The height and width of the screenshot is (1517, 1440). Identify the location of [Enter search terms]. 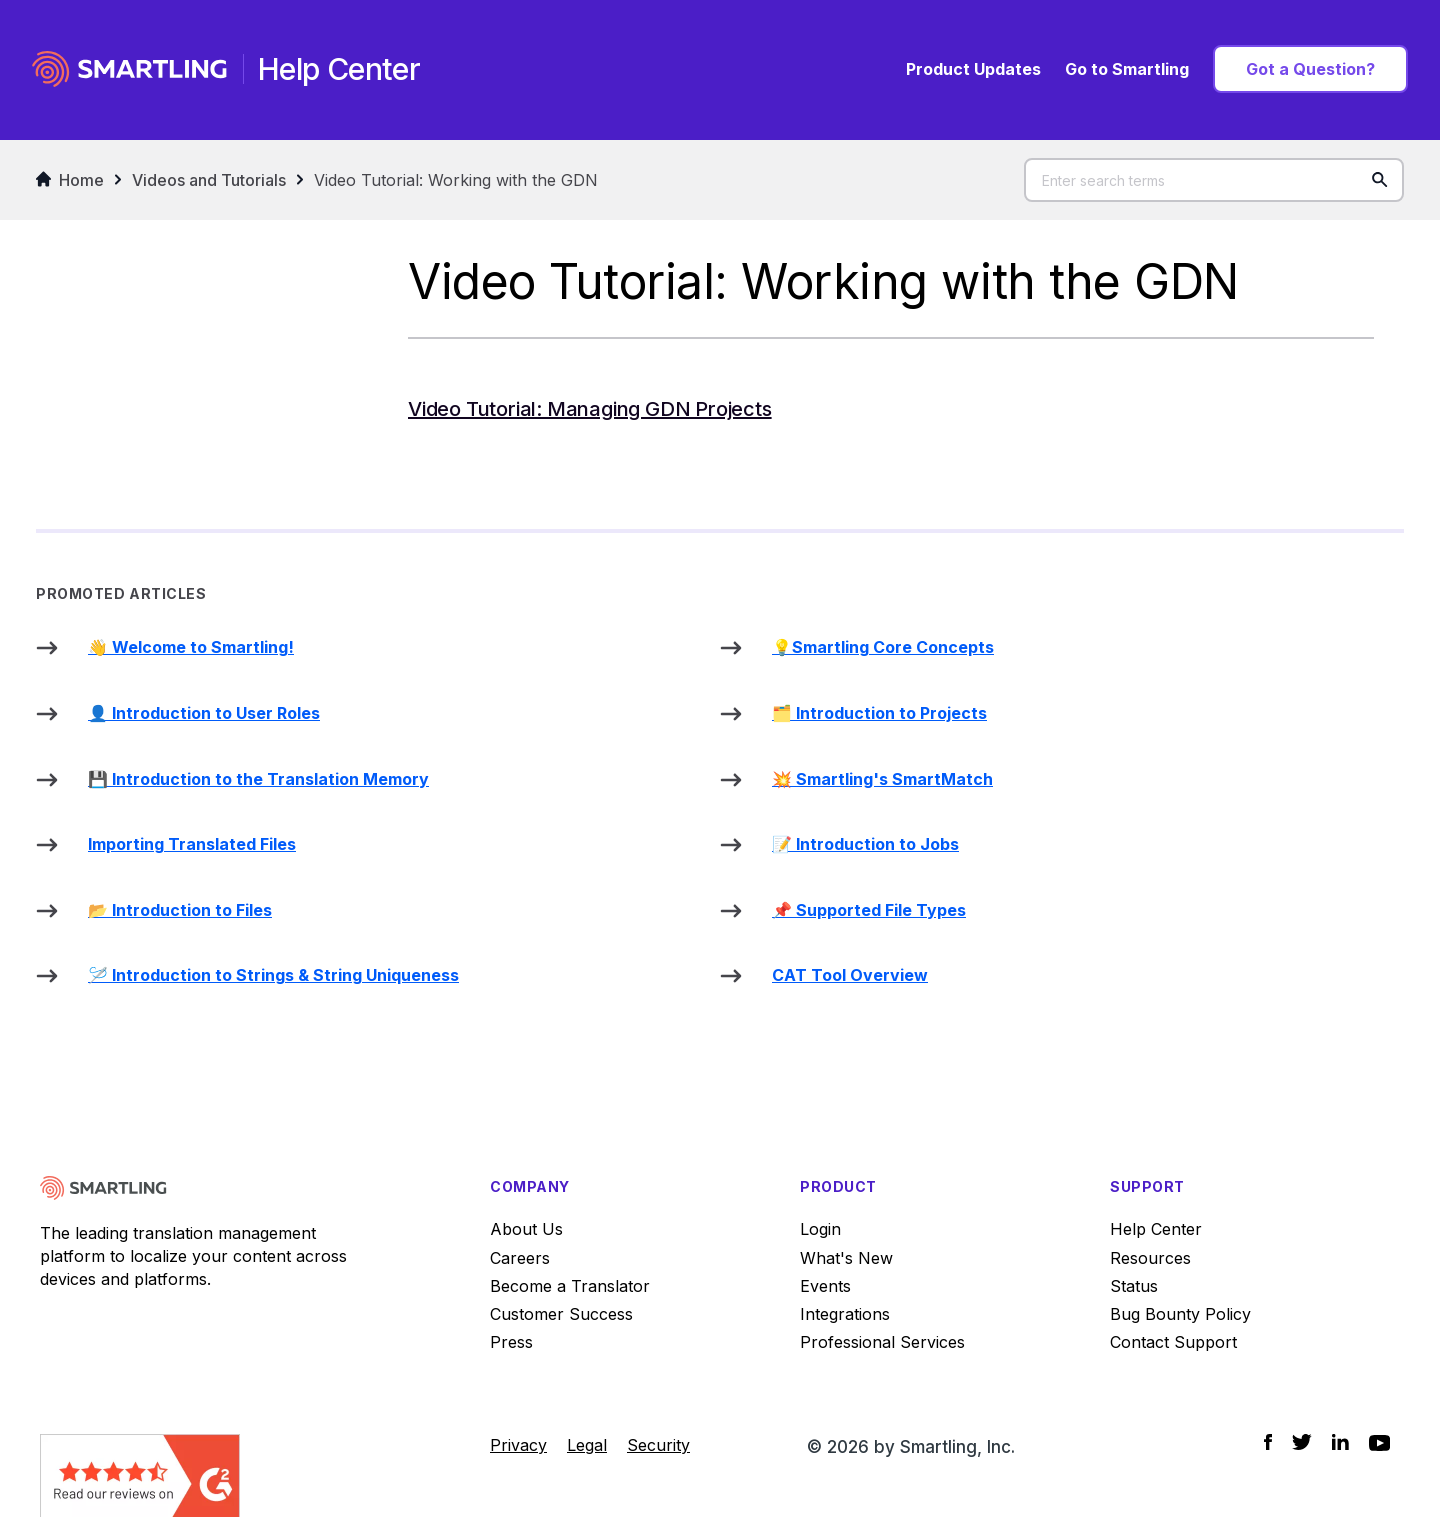
(1214, 180).